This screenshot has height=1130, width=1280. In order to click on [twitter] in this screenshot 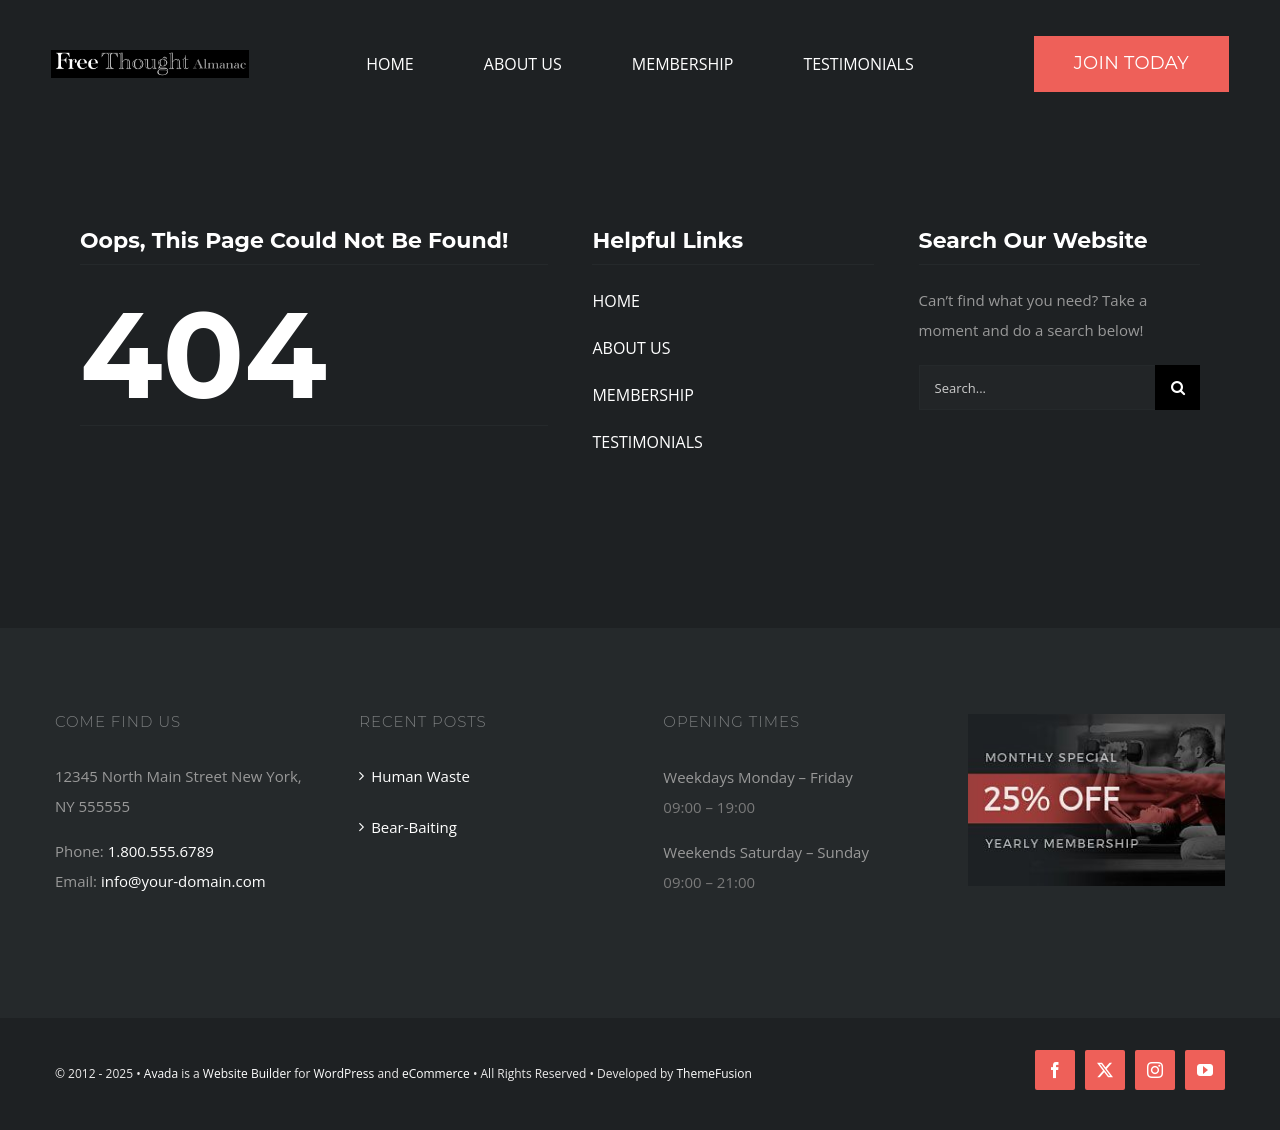, I will do `click(1105, 1070)`.